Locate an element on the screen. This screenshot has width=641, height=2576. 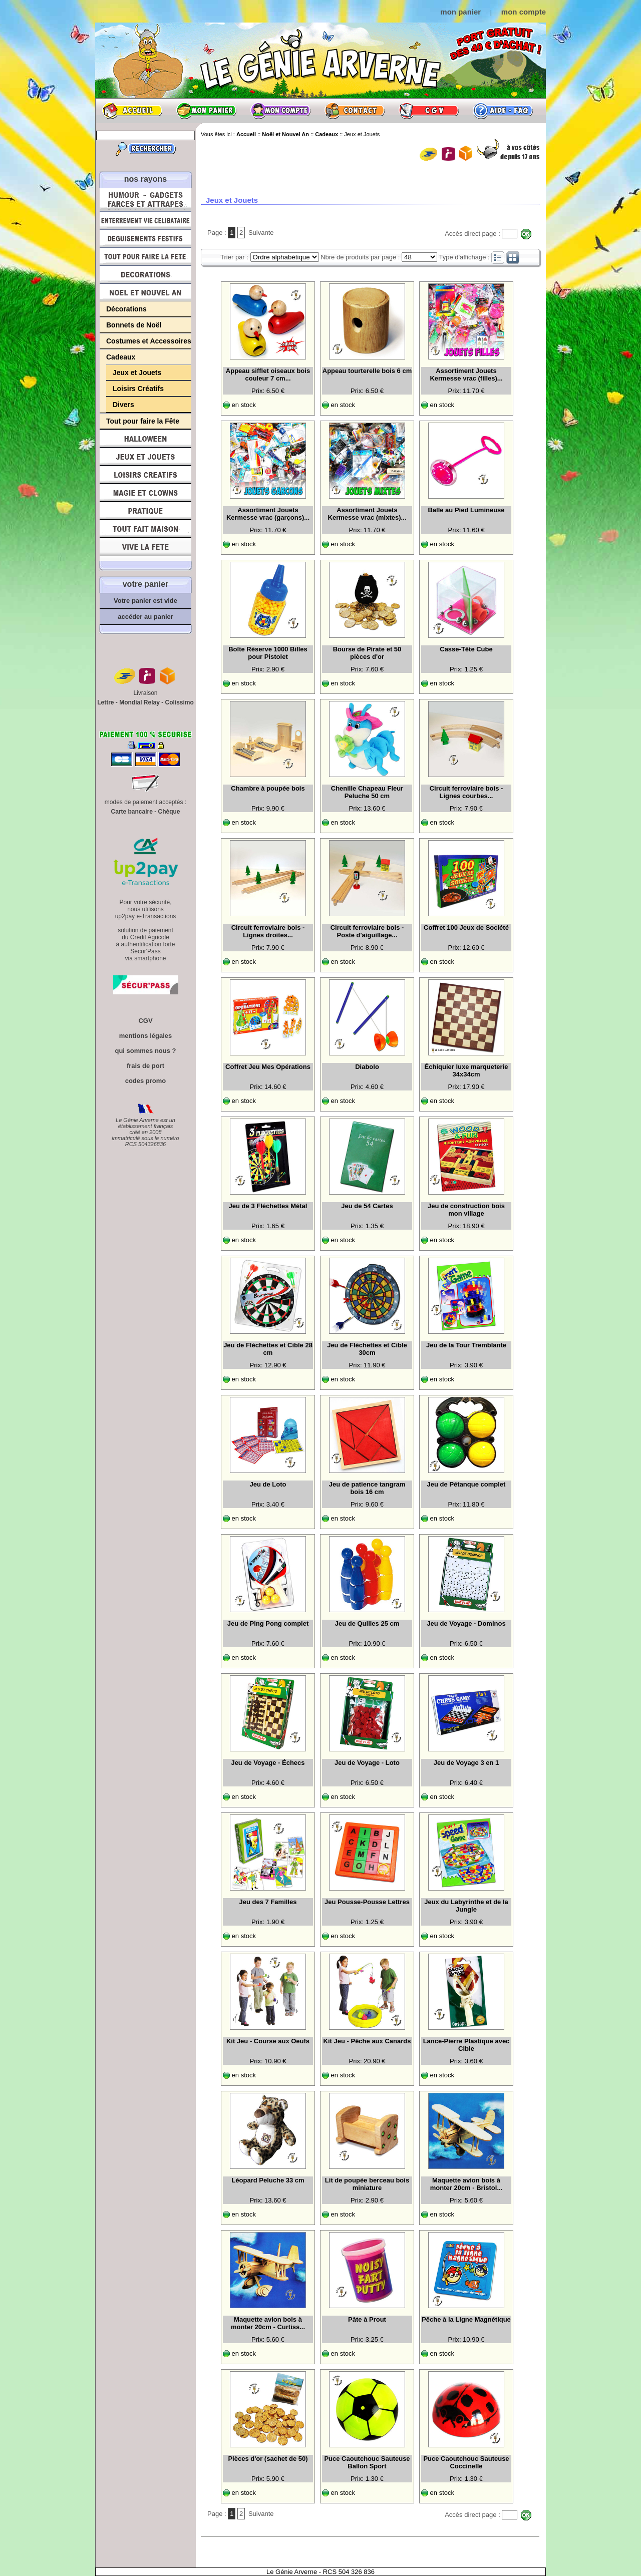
Halloween is located at coordinates (145, 438).